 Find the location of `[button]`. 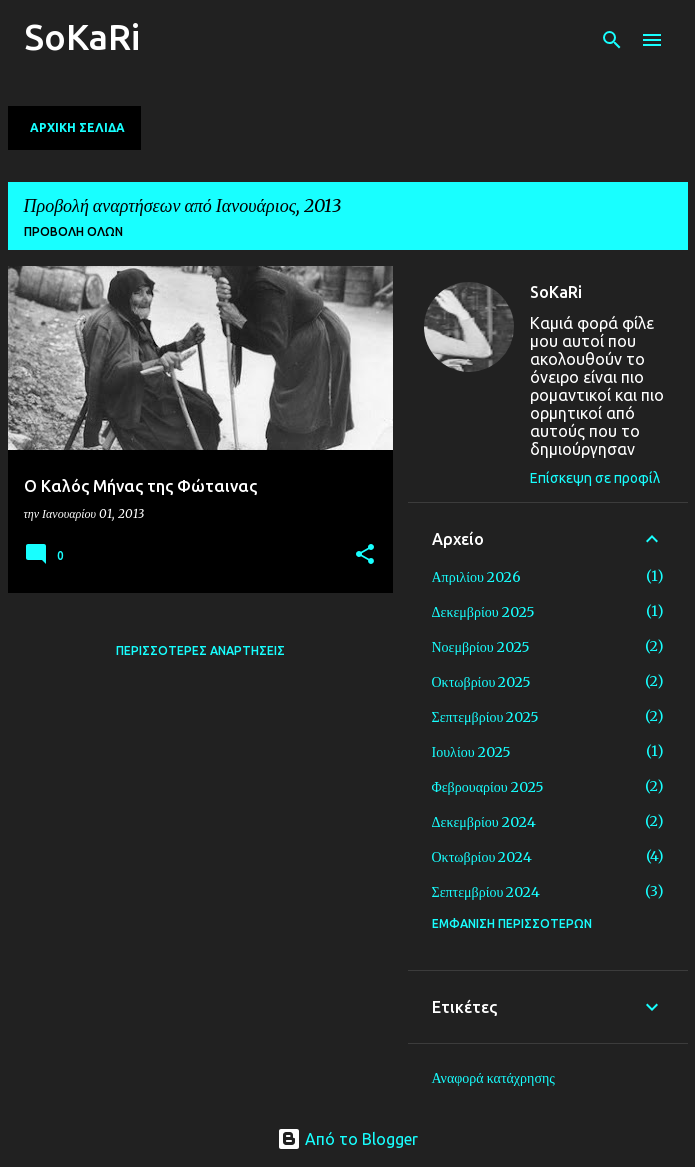

[button] is located at coordinates (365, 555).